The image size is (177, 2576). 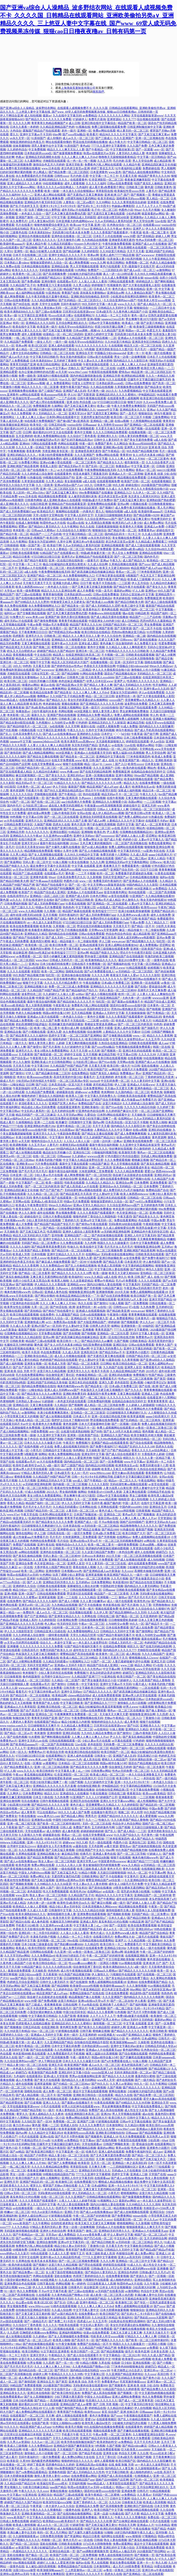 What do you see at coordinates (94, 2343) in the screenshot?
I see `免费国产在线精品一区不卡` at bounding box center [94, 2343].